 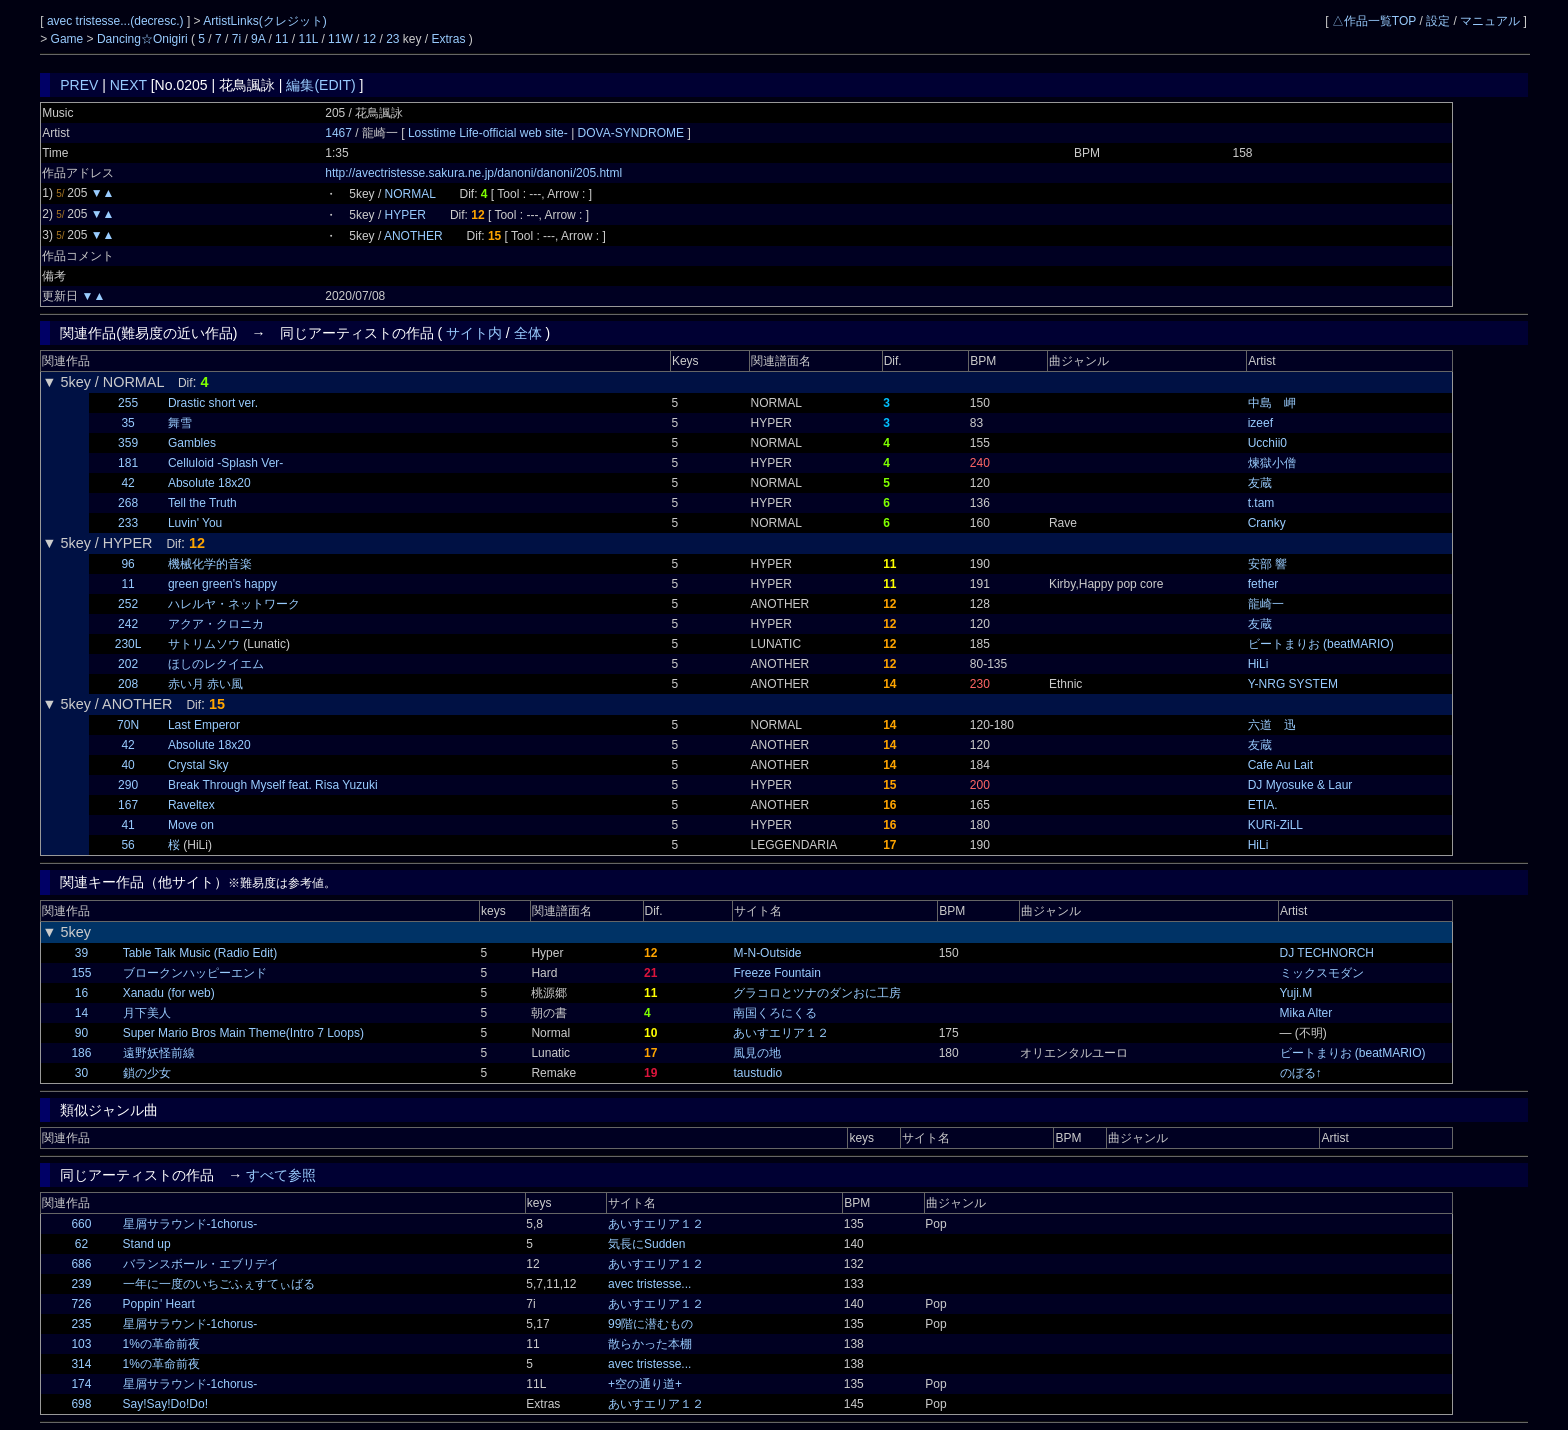 What do you see at coordinates (190, 1224) in the screenshot?
I see `星屑サラウンド-1chorus-` at bounding box center [190, 1224].